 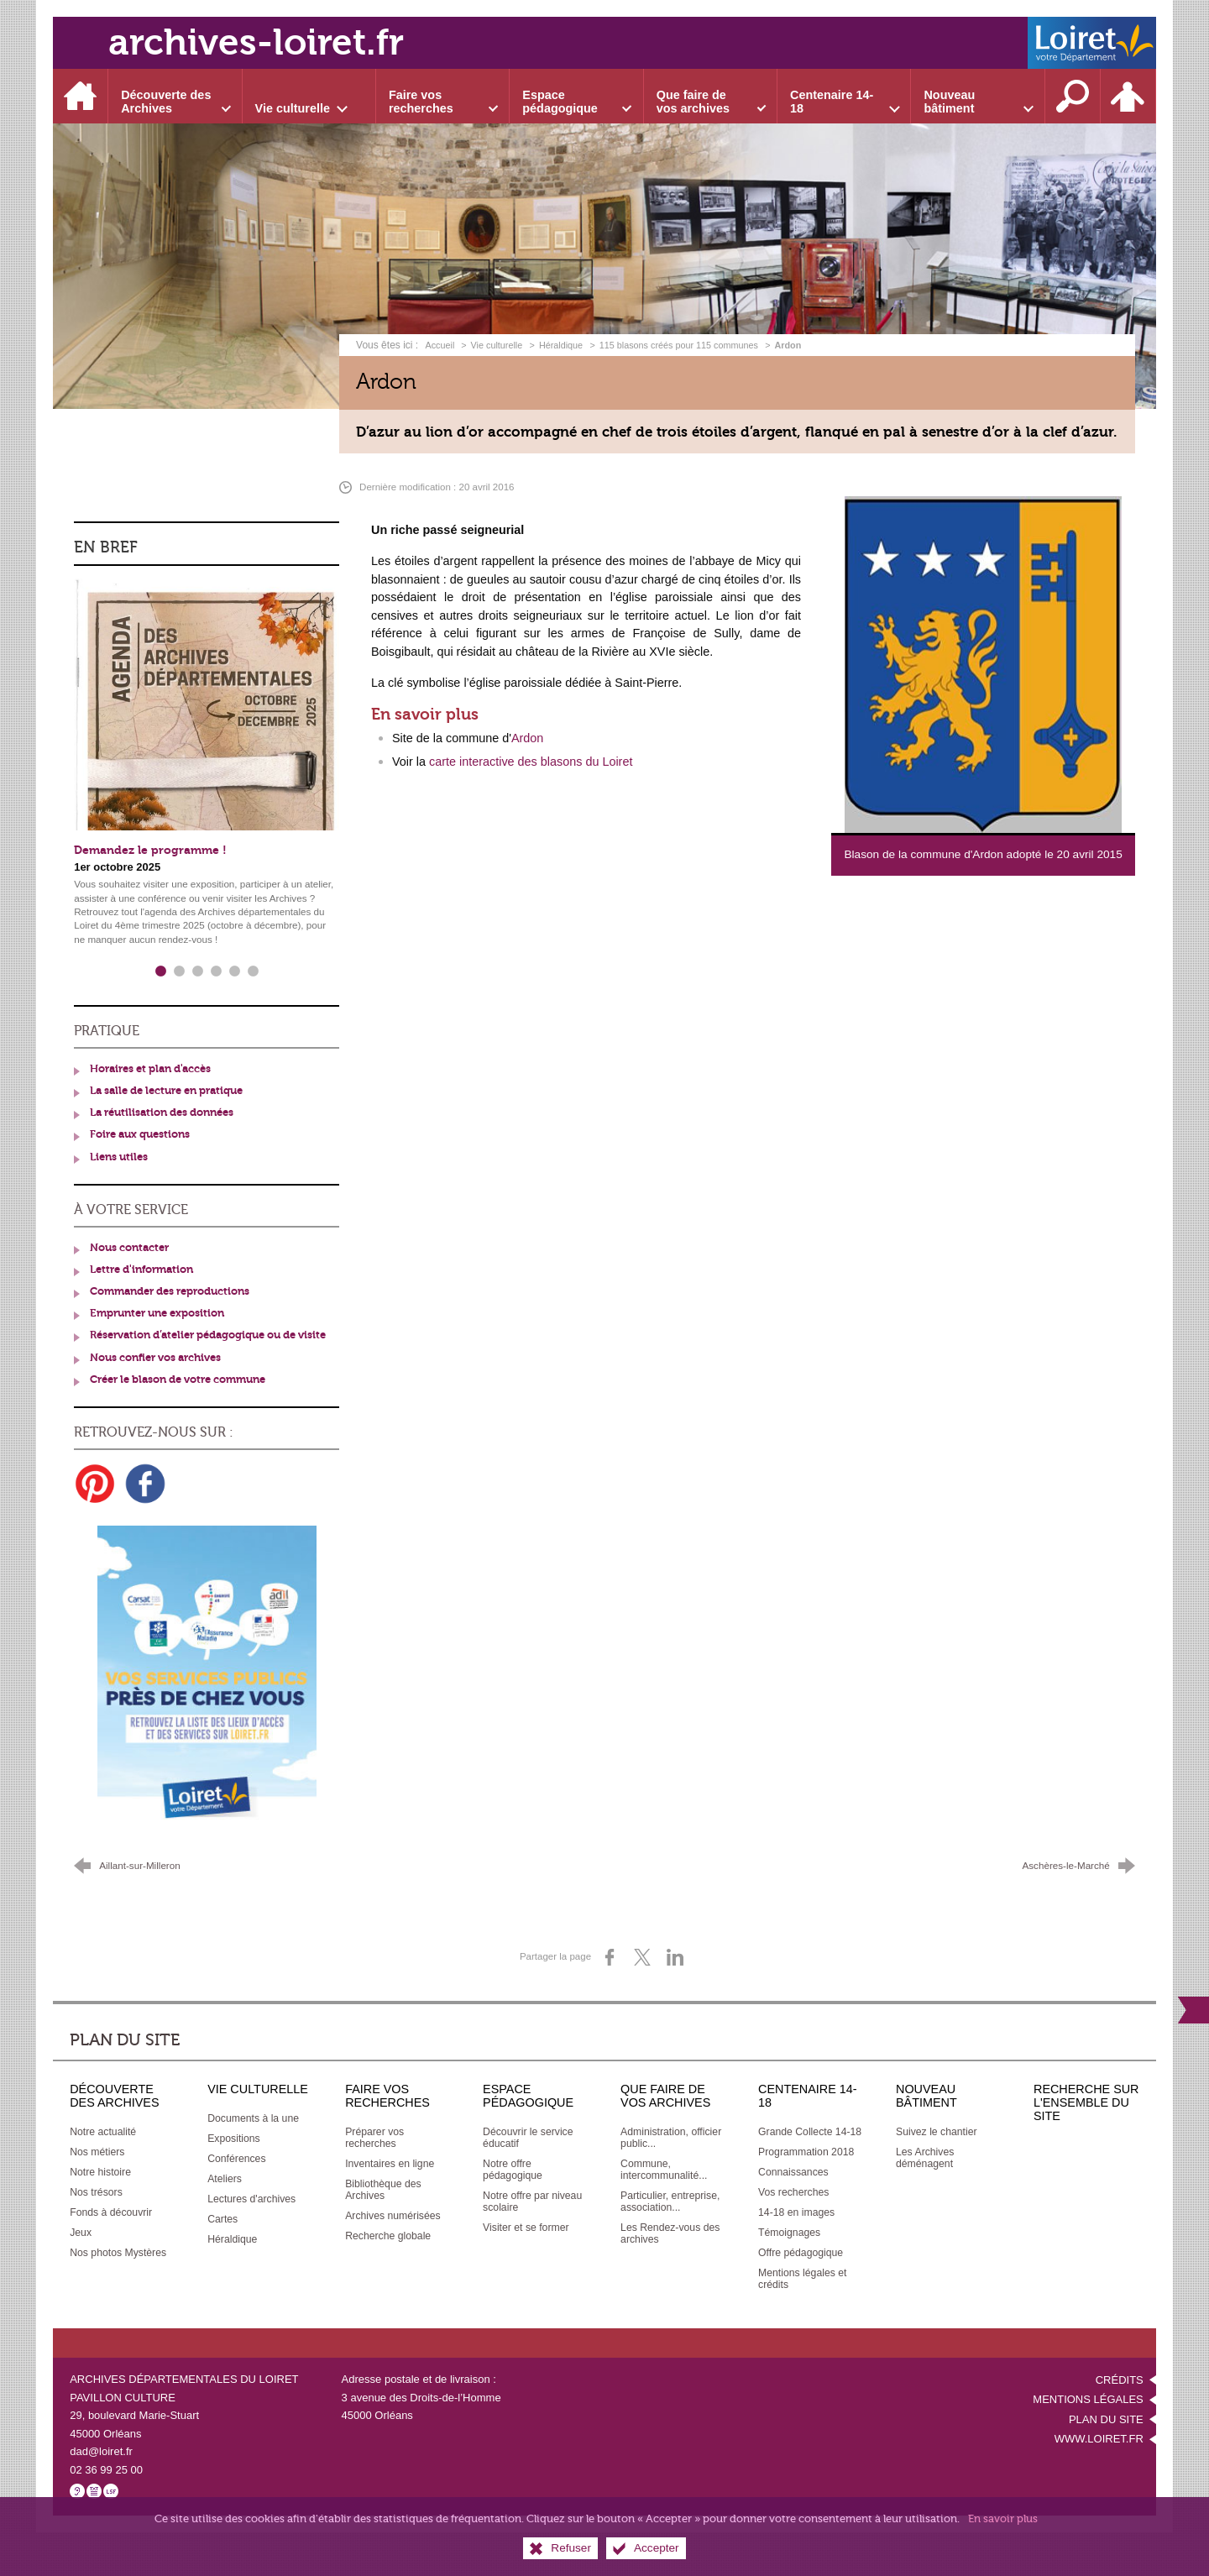 I want to click on [Offre pédagogique], so click(x=800, y=2253).